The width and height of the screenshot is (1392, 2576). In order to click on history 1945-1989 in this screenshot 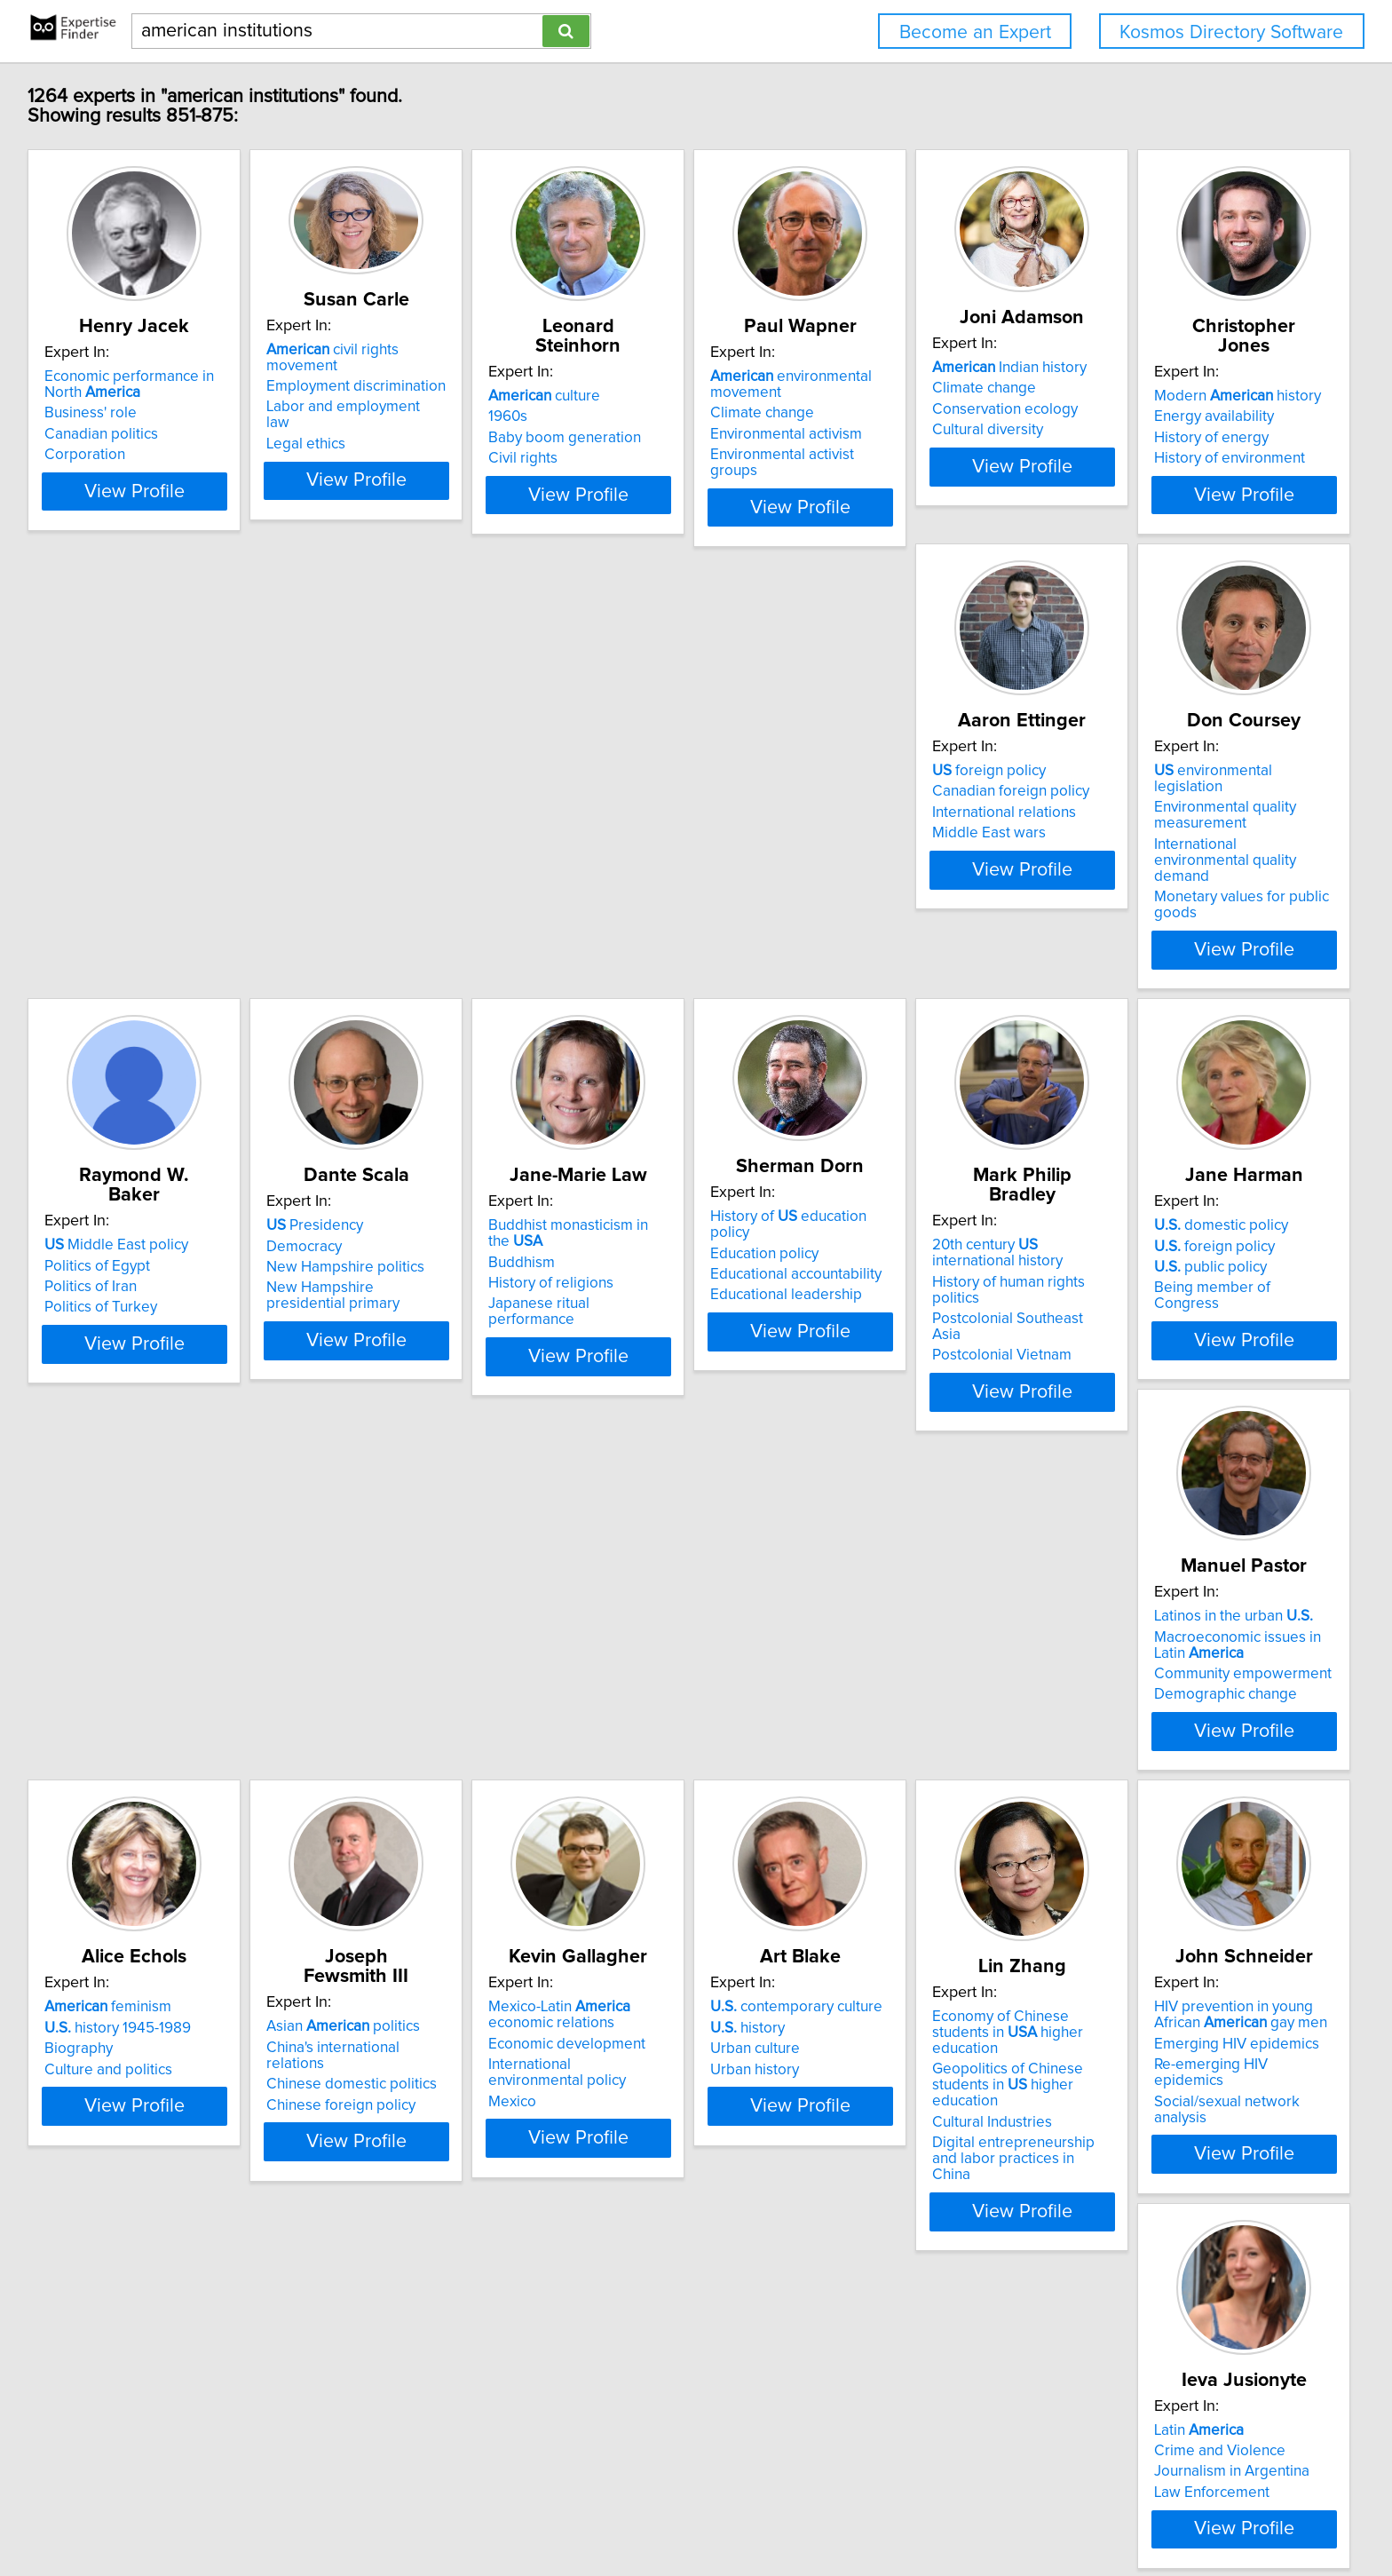, I will do `click(120, 1742)`.